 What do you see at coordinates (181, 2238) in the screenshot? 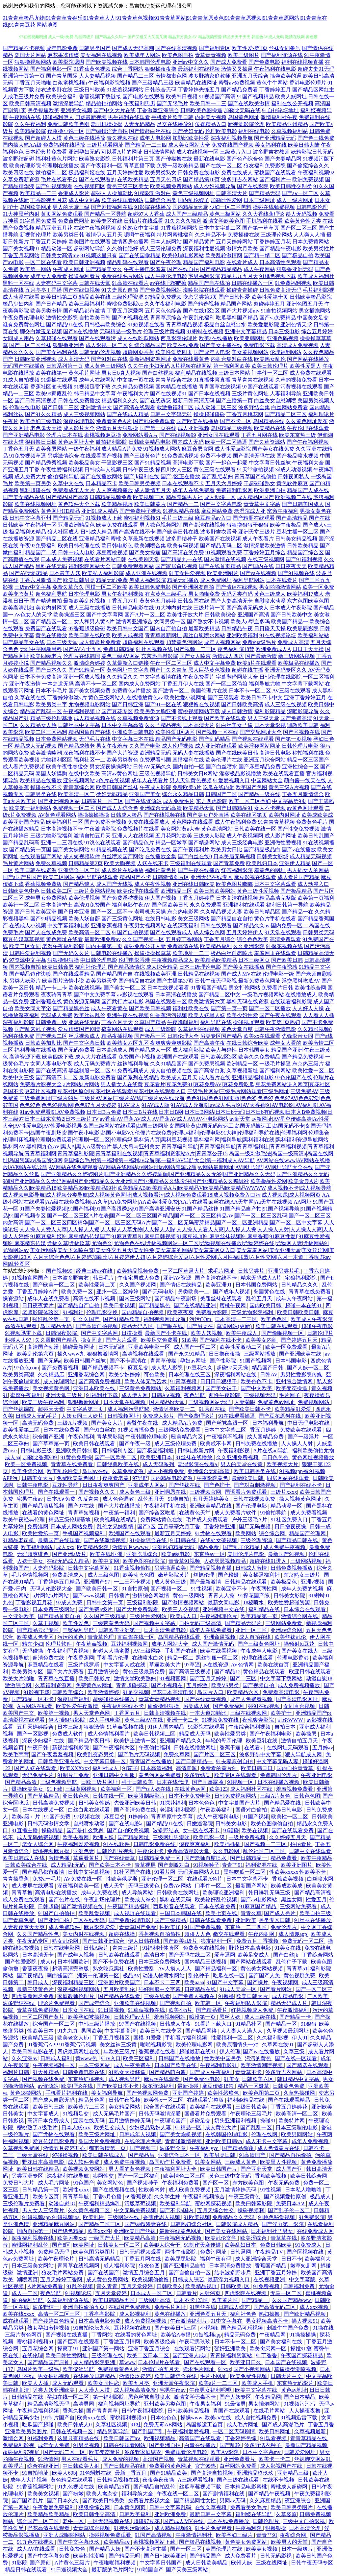
I see `午夜福利无码视频` at bounding box center [181, 2238].